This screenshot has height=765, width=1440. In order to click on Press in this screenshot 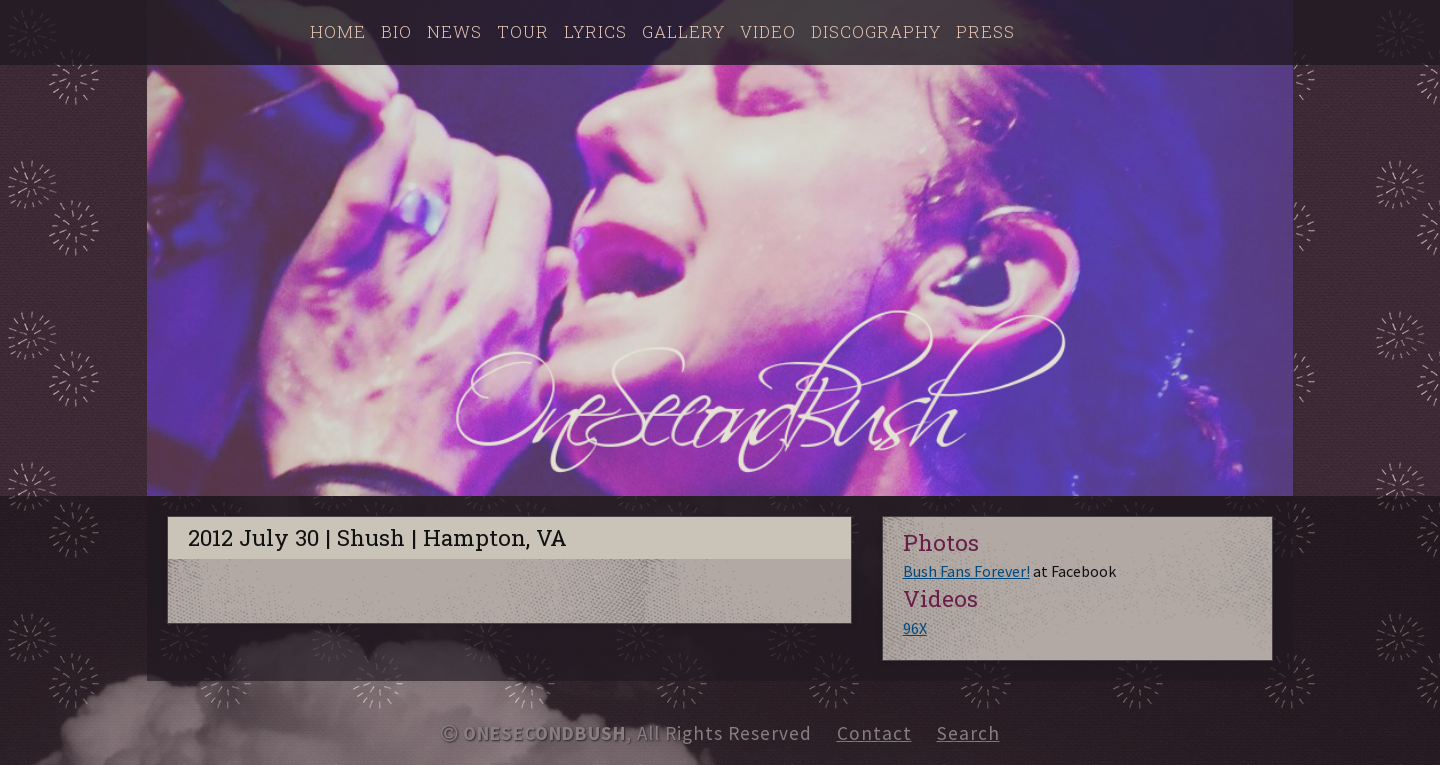, I will do `click(985, 31)`.